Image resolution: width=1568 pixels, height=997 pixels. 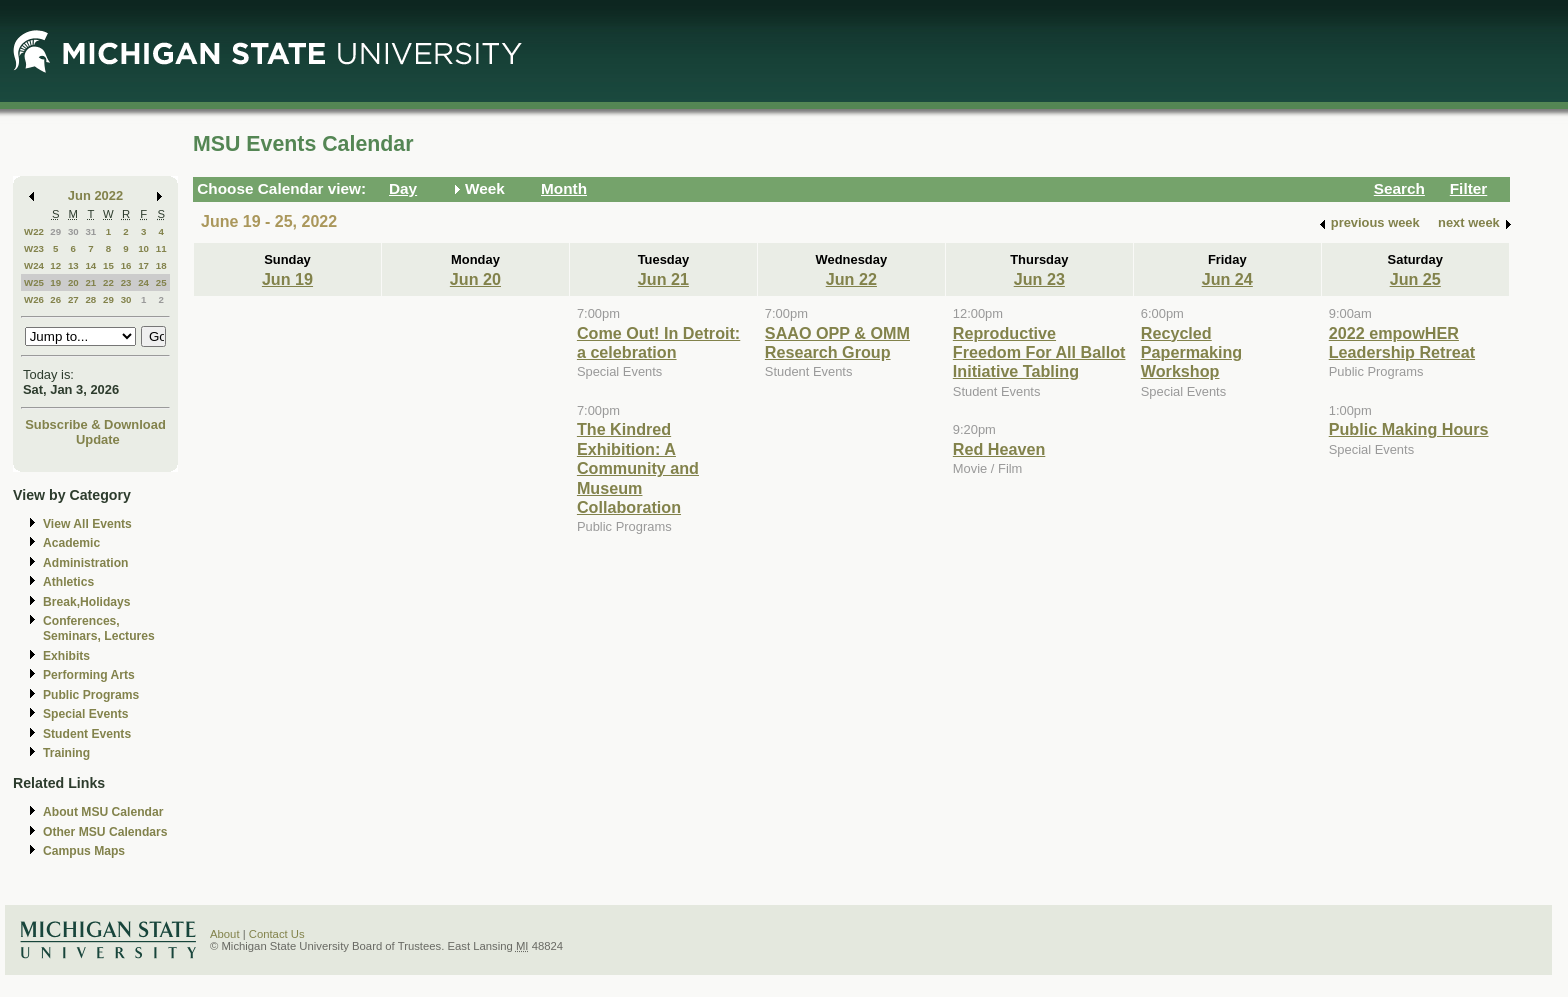 I want to click on 15, so click(x=108, y=265).